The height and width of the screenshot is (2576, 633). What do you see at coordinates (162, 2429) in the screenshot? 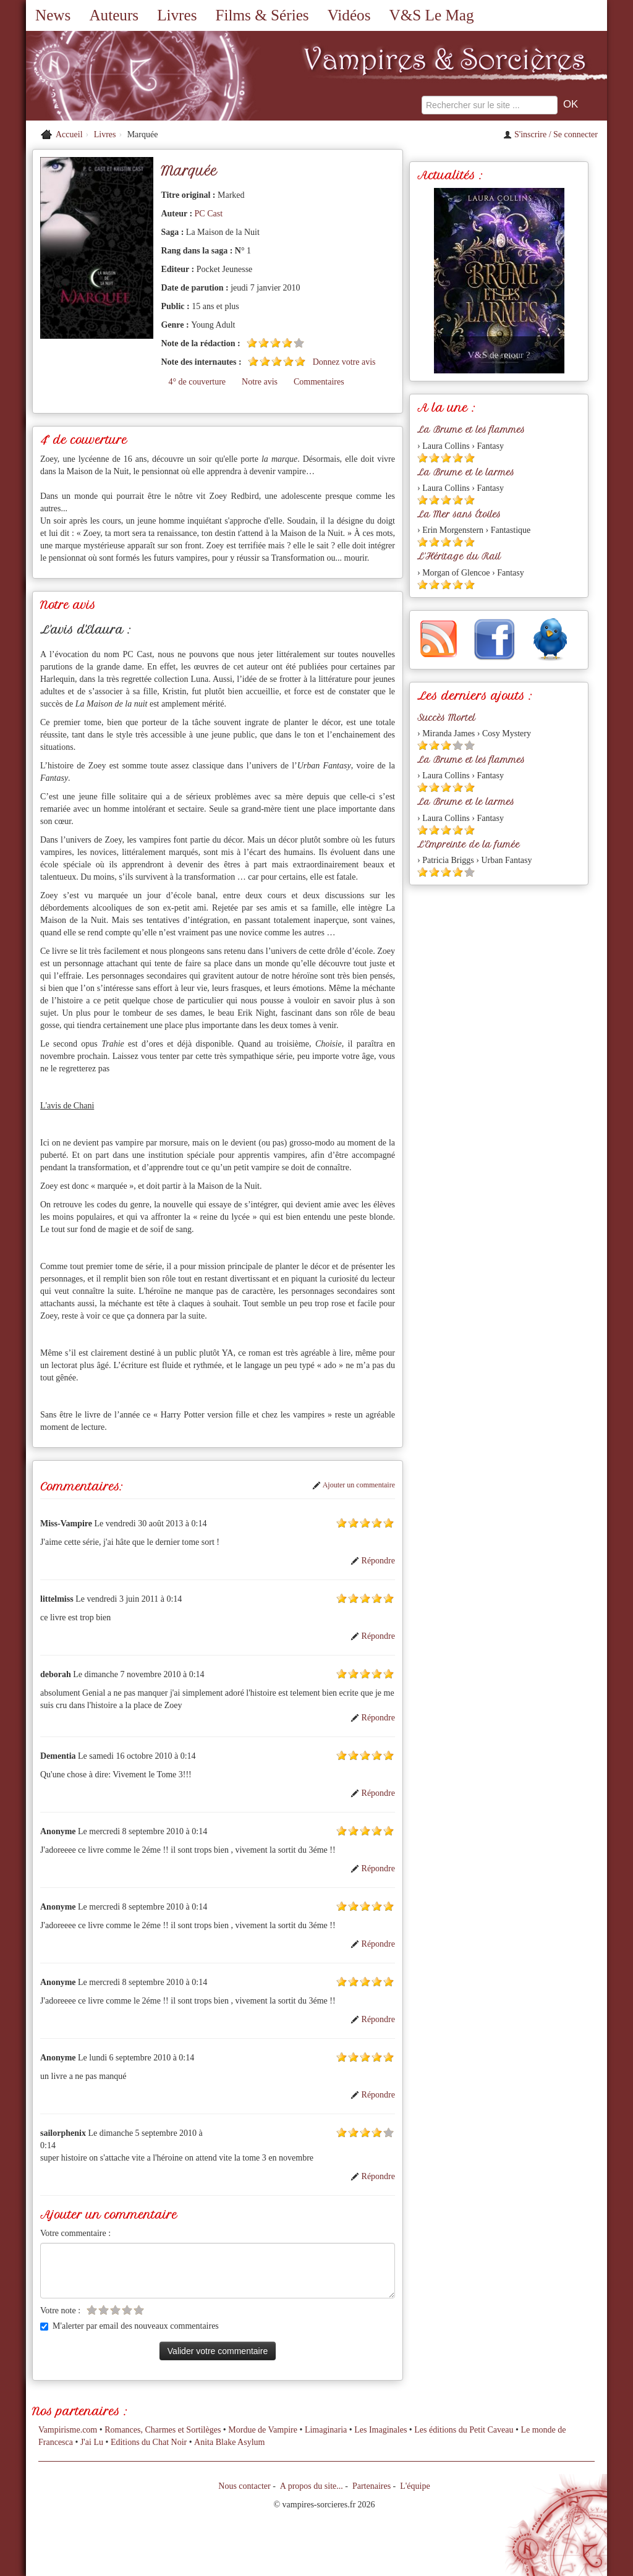
I see `Romances, Charmes et Sortilèges` at bounding box center [162, 2429].